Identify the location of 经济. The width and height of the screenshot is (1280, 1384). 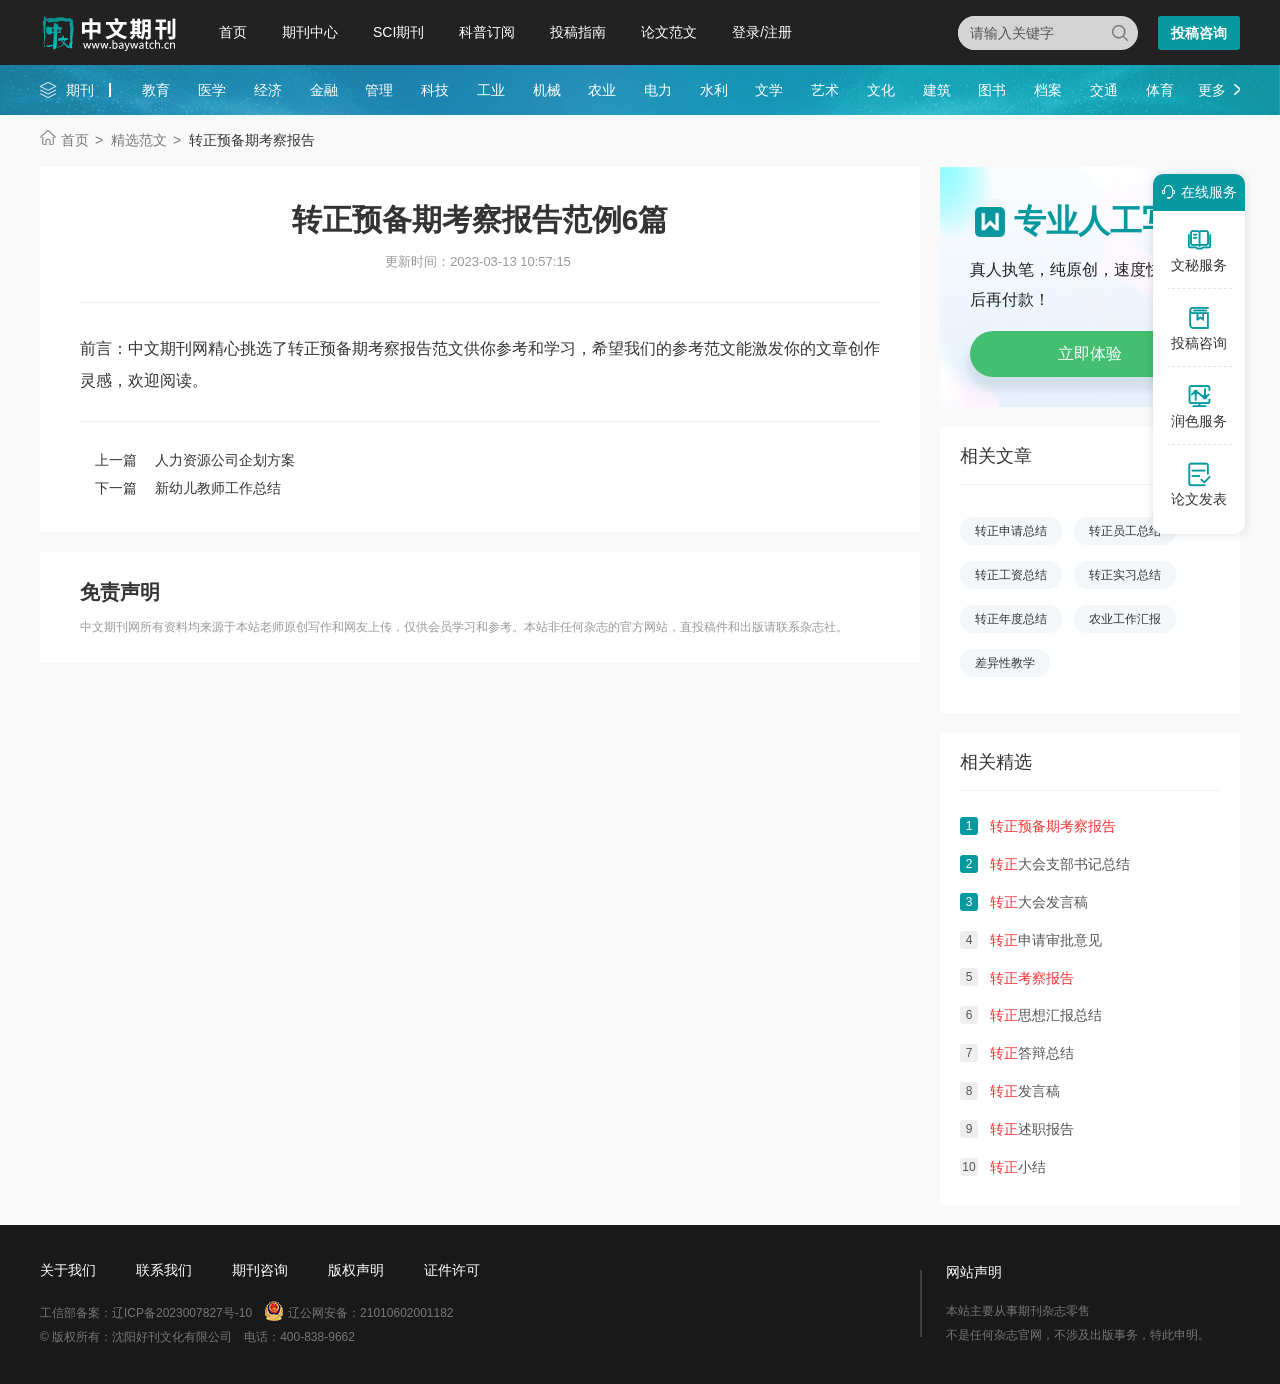
(268, 90).